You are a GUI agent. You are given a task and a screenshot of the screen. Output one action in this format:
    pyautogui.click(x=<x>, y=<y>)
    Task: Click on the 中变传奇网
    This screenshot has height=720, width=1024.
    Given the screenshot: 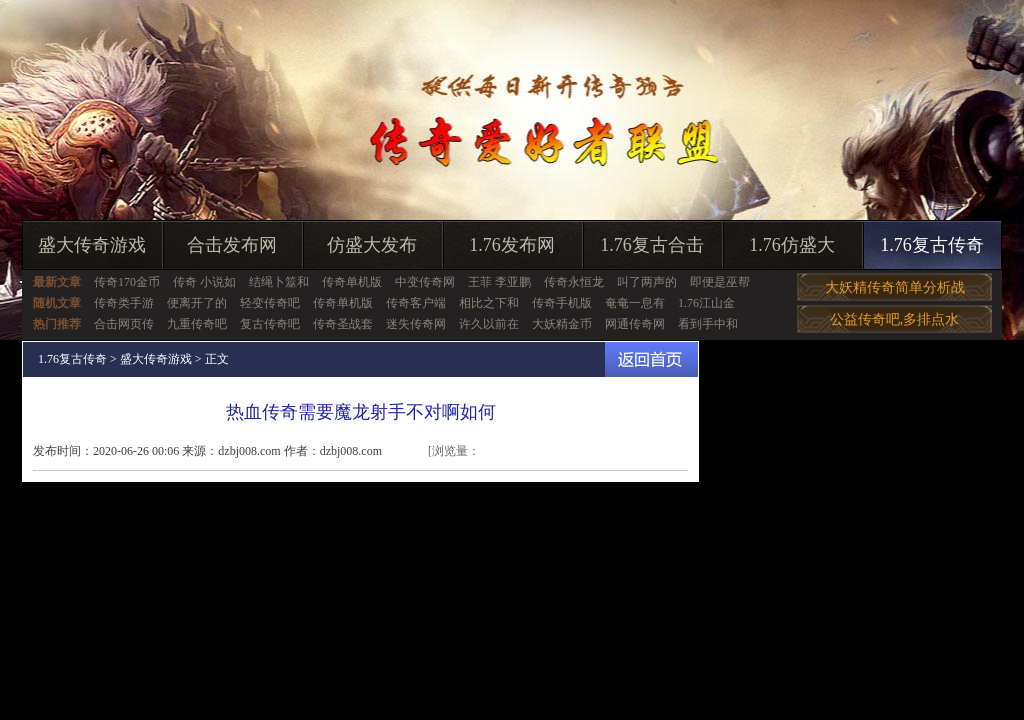 What is the action you would take?
    pyautogui.click(x=425, y=282)
    